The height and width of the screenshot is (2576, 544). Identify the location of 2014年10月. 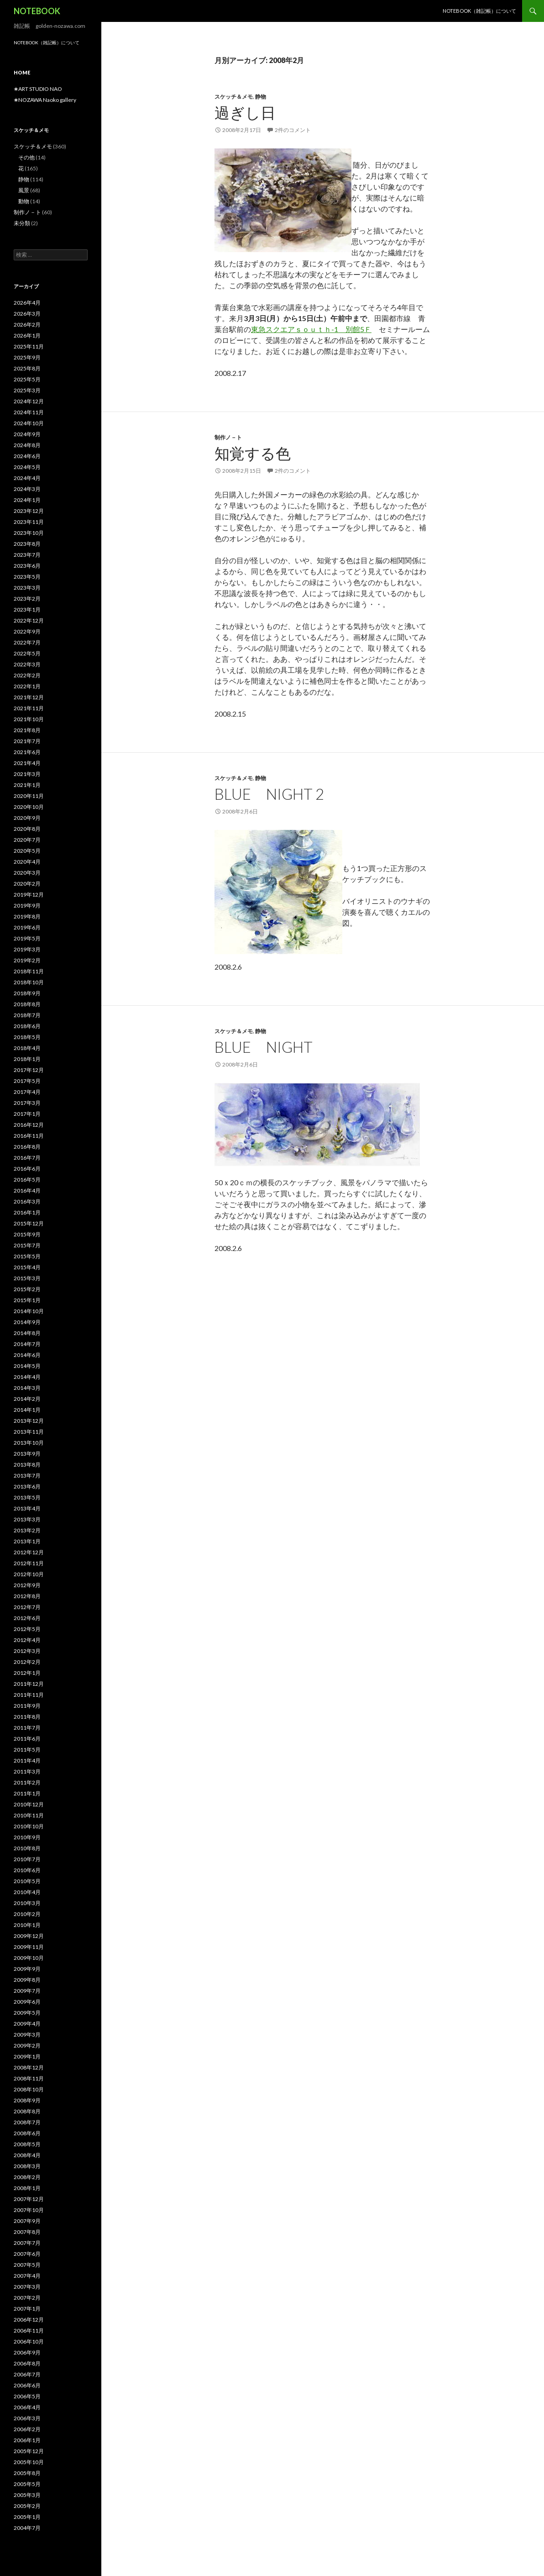
(29, 1311).